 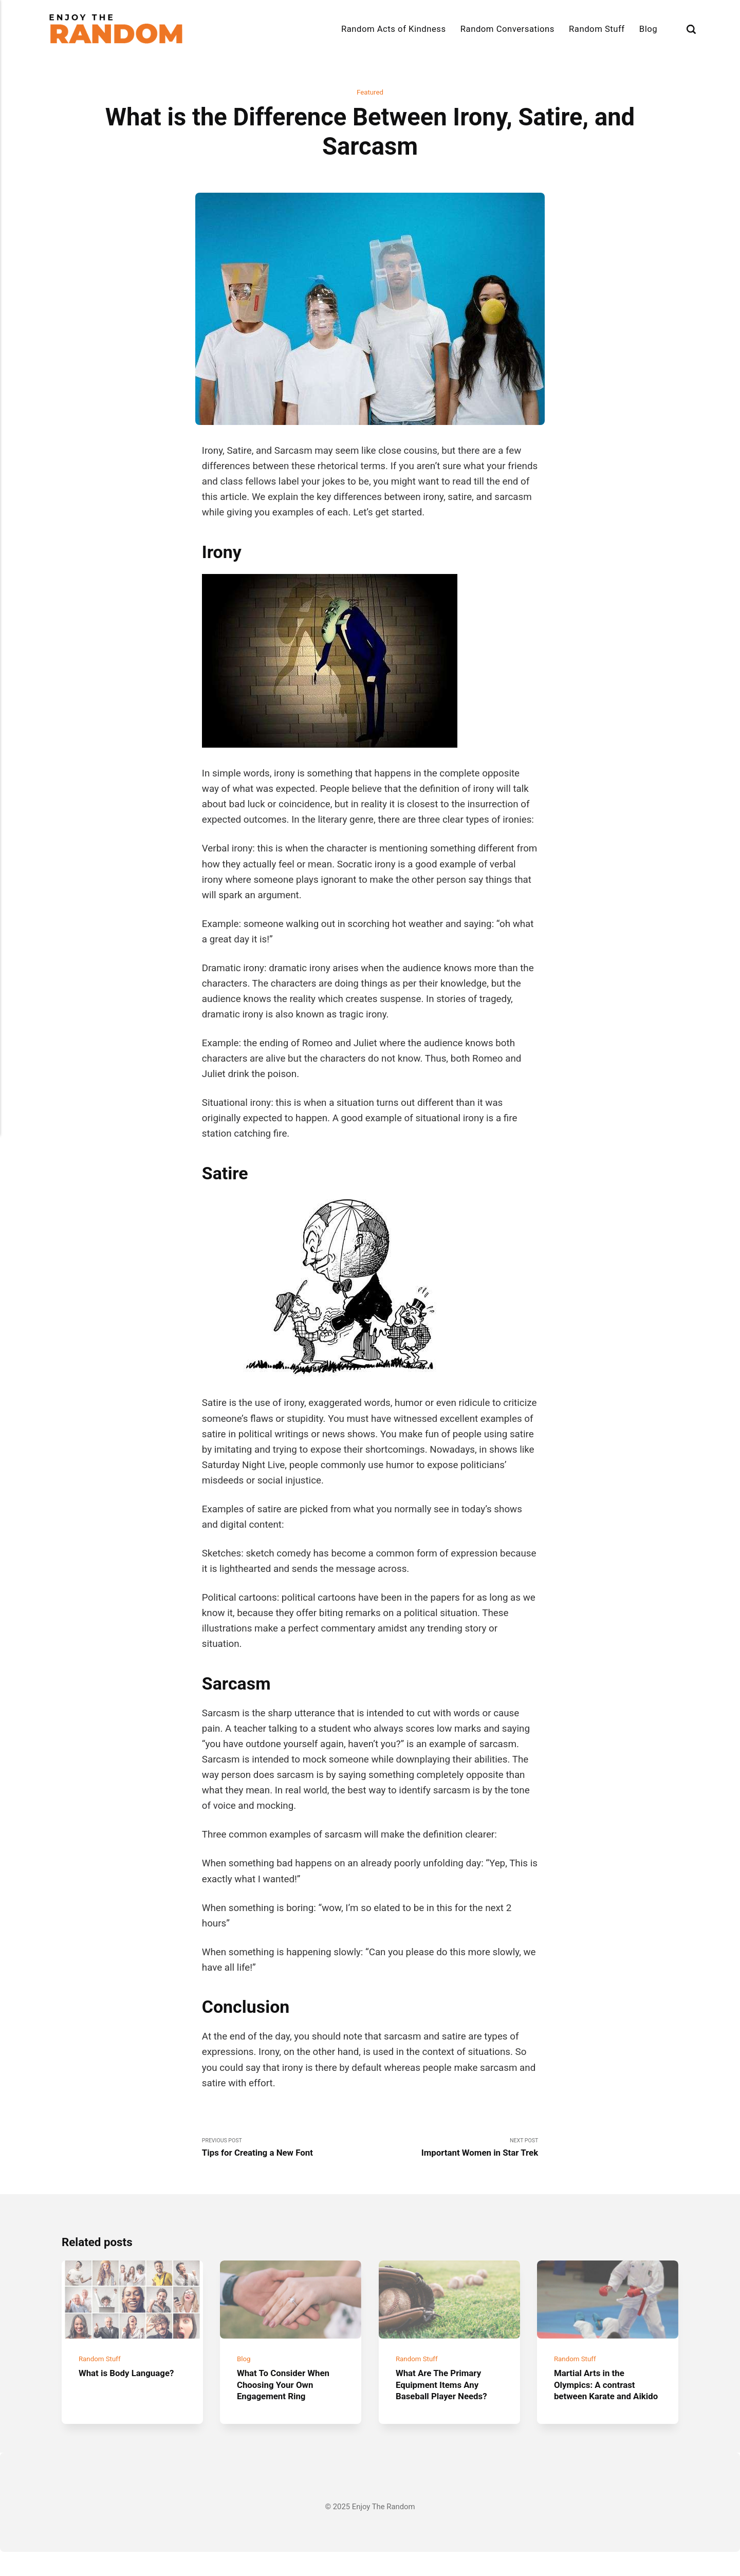 What do you see at coordinates (507, 29) in the screenshot?
I see `Random Conversations` at bounding box center [507, 29].